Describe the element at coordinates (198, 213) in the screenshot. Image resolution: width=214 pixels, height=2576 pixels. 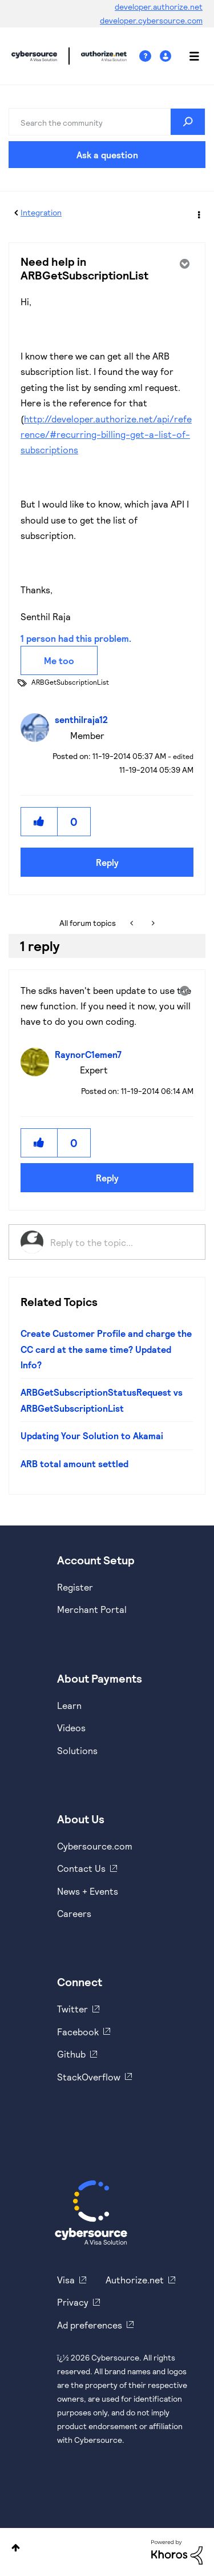
I see `Options [button]` at that location.